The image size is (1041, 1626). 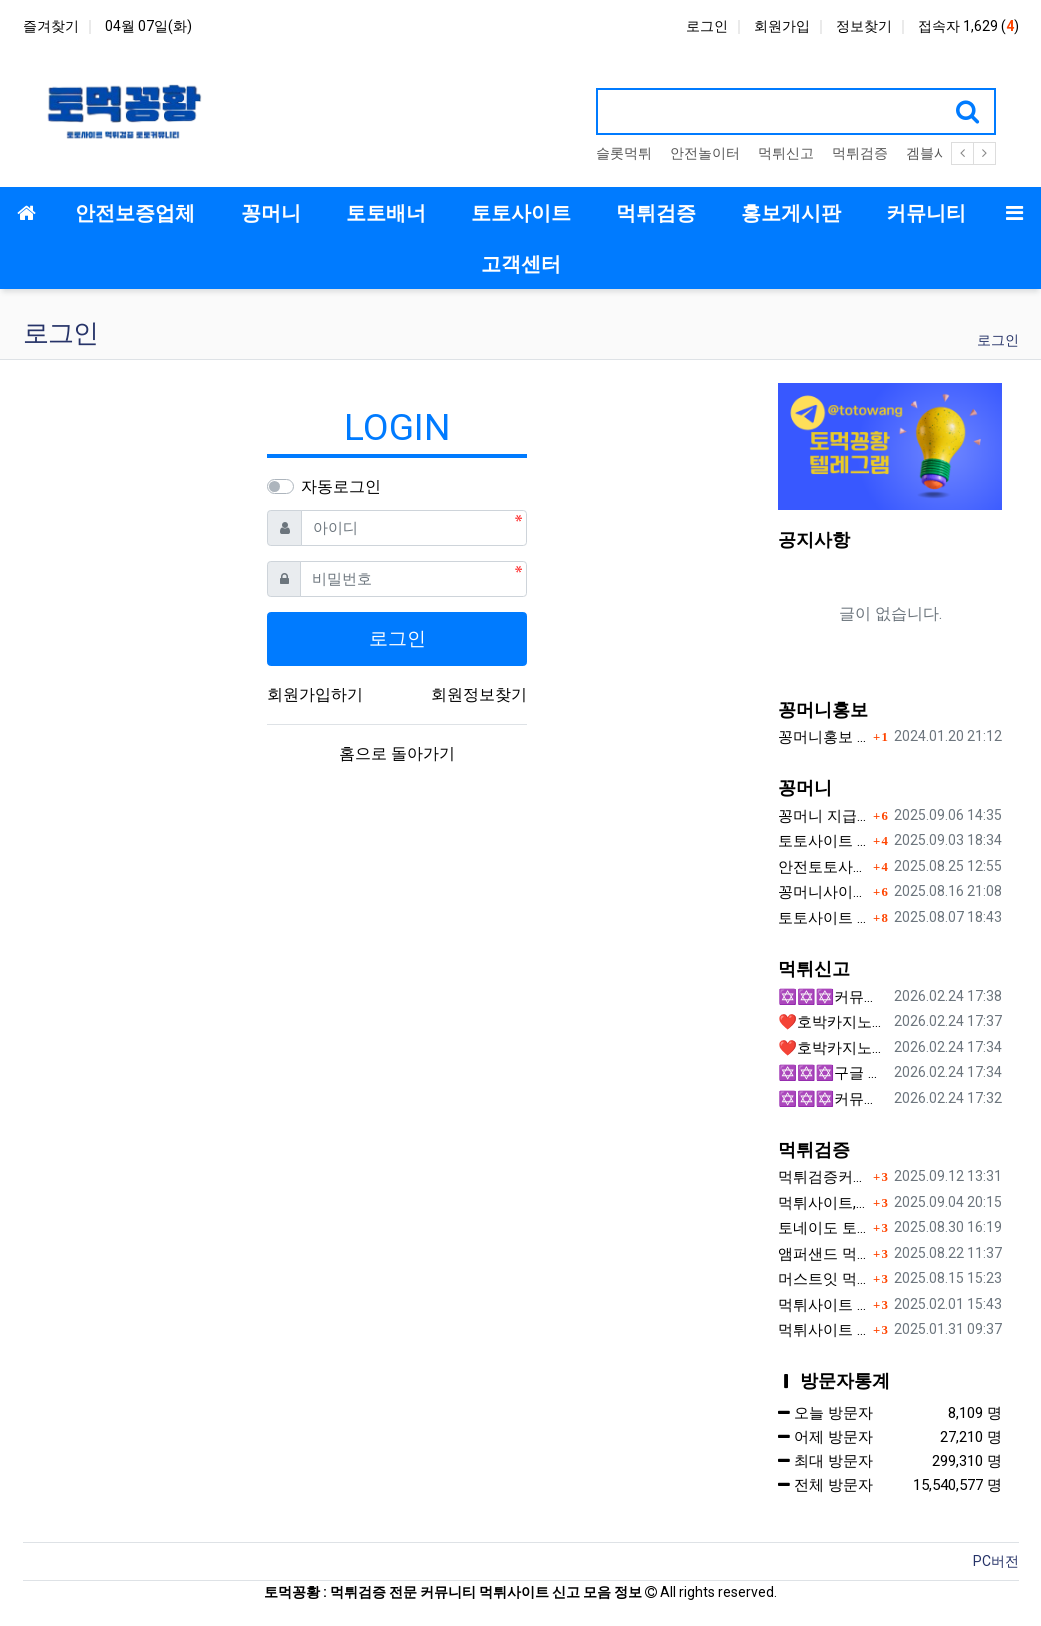 What do you see at coordinates (823, 1177) in the screenshot?
I see `먹튀검증커뮤니티에서 추천하는 보증업체가 안전한 이유` at bounding box center [823, 1177].